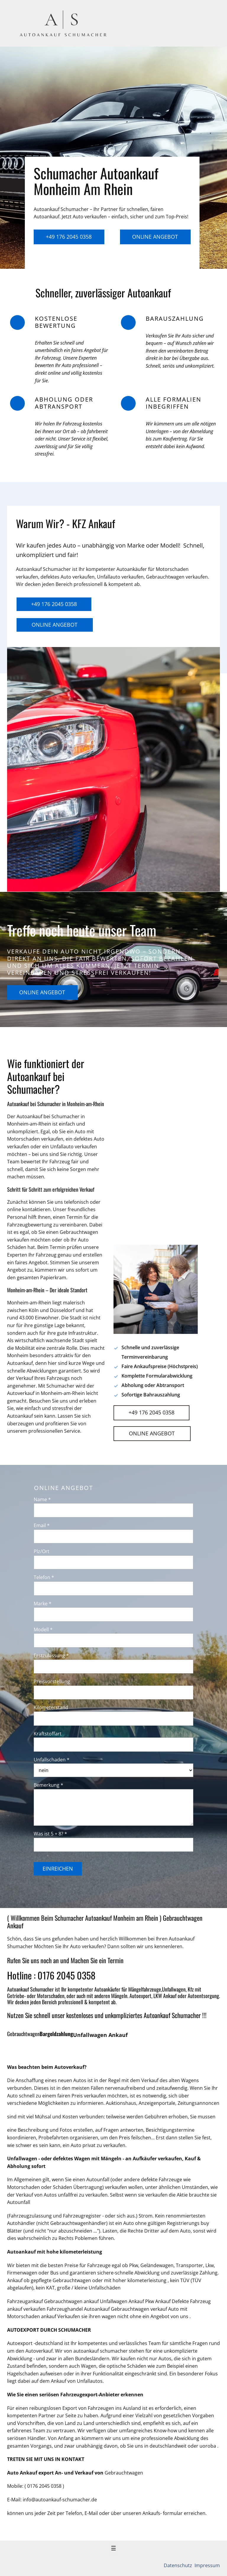 The width and height of the screenshot is (227, 2576). Describe the element at coordinates (47, 1733) in the screenshot. I see `Kraftstoffart` at that location.